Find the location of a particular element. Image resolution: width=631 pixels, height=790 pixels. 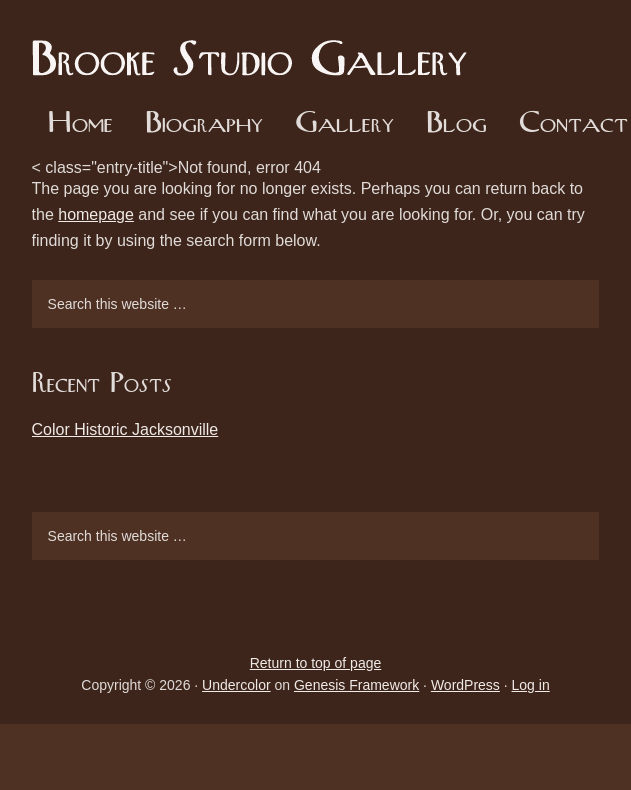

Home is located at coordinates (80, 124).